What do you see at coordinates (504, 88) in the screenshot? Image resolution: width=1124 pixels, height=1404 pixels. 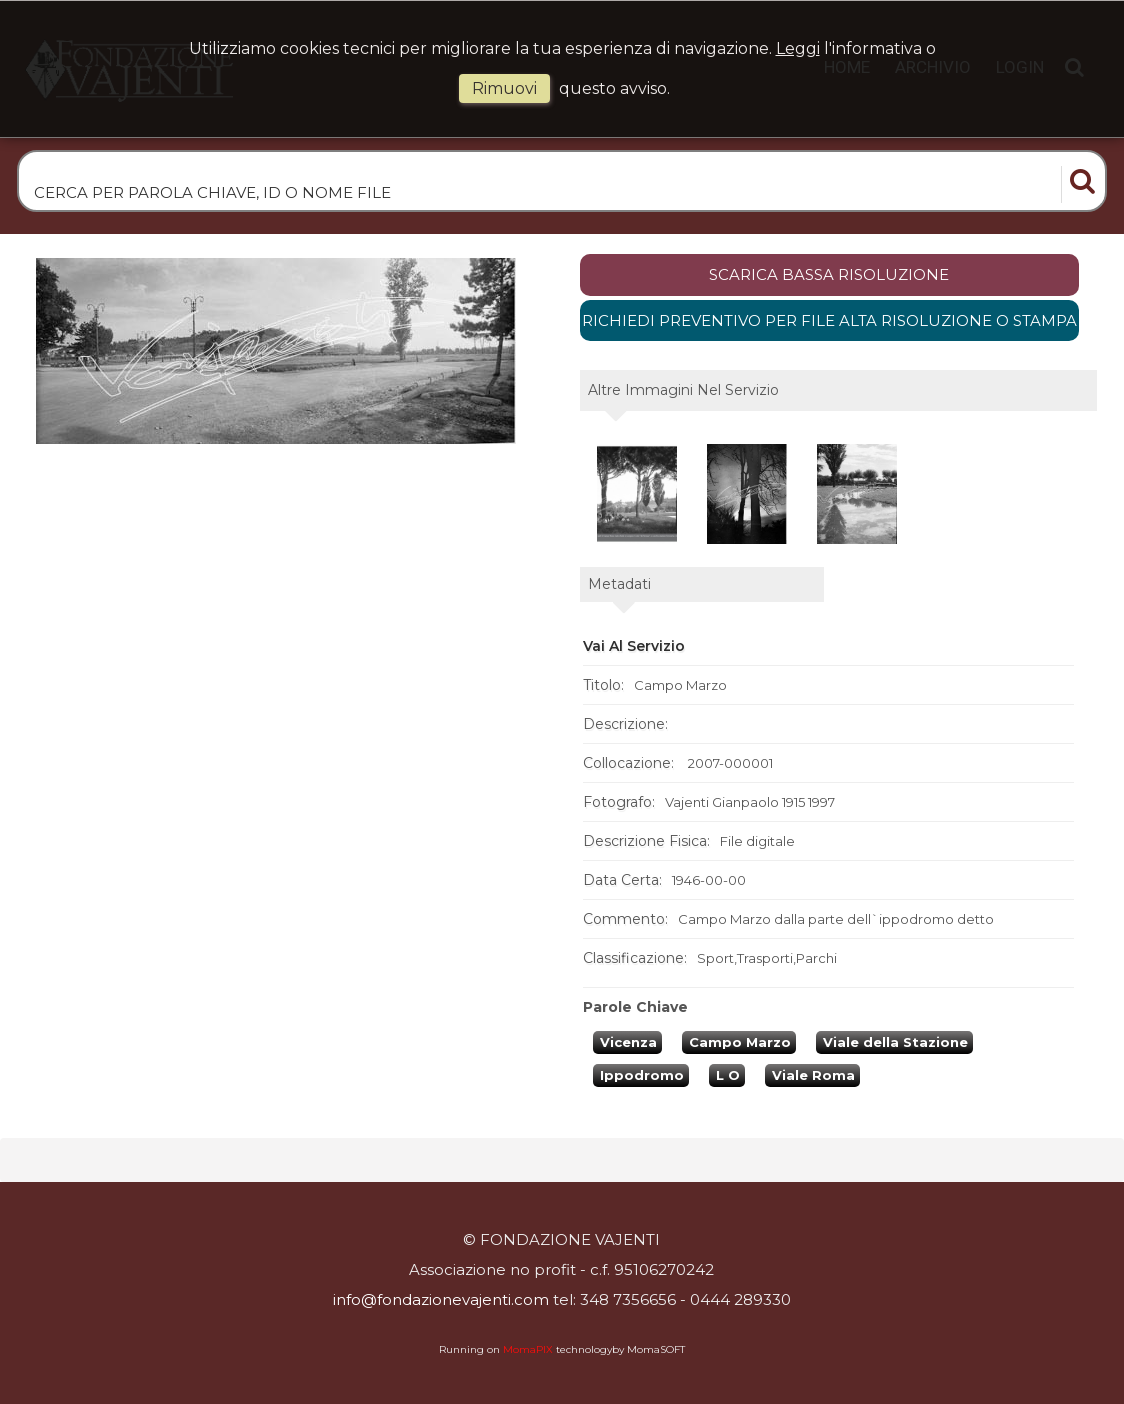 I see `rimuovi` at bounding box center [504, 88].